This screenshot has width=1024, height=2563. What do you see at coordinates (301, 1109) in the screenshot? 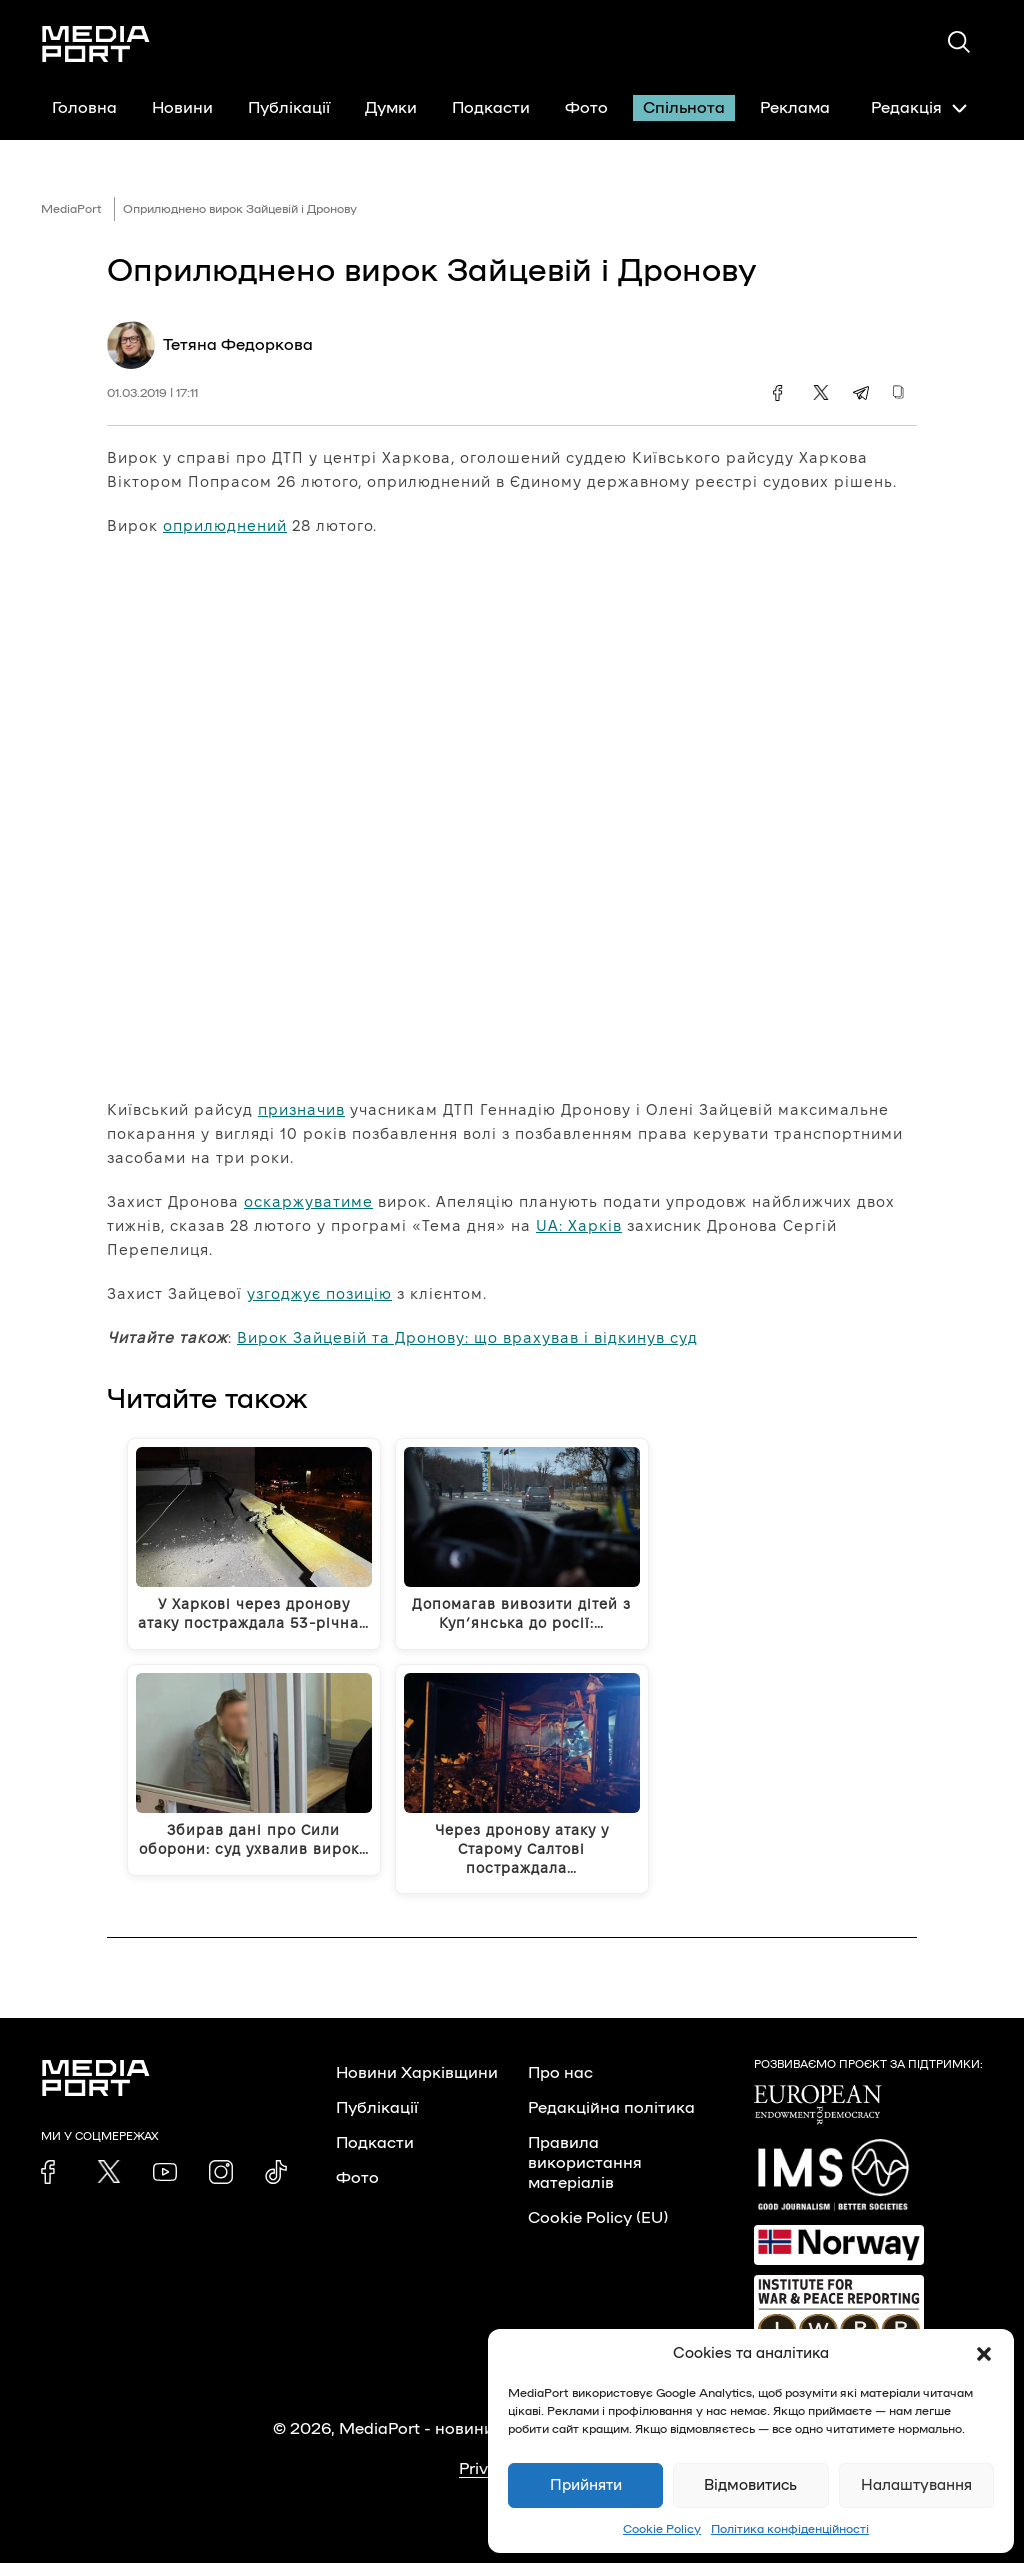
I see `призначив` at bounding box center [301, 1109].